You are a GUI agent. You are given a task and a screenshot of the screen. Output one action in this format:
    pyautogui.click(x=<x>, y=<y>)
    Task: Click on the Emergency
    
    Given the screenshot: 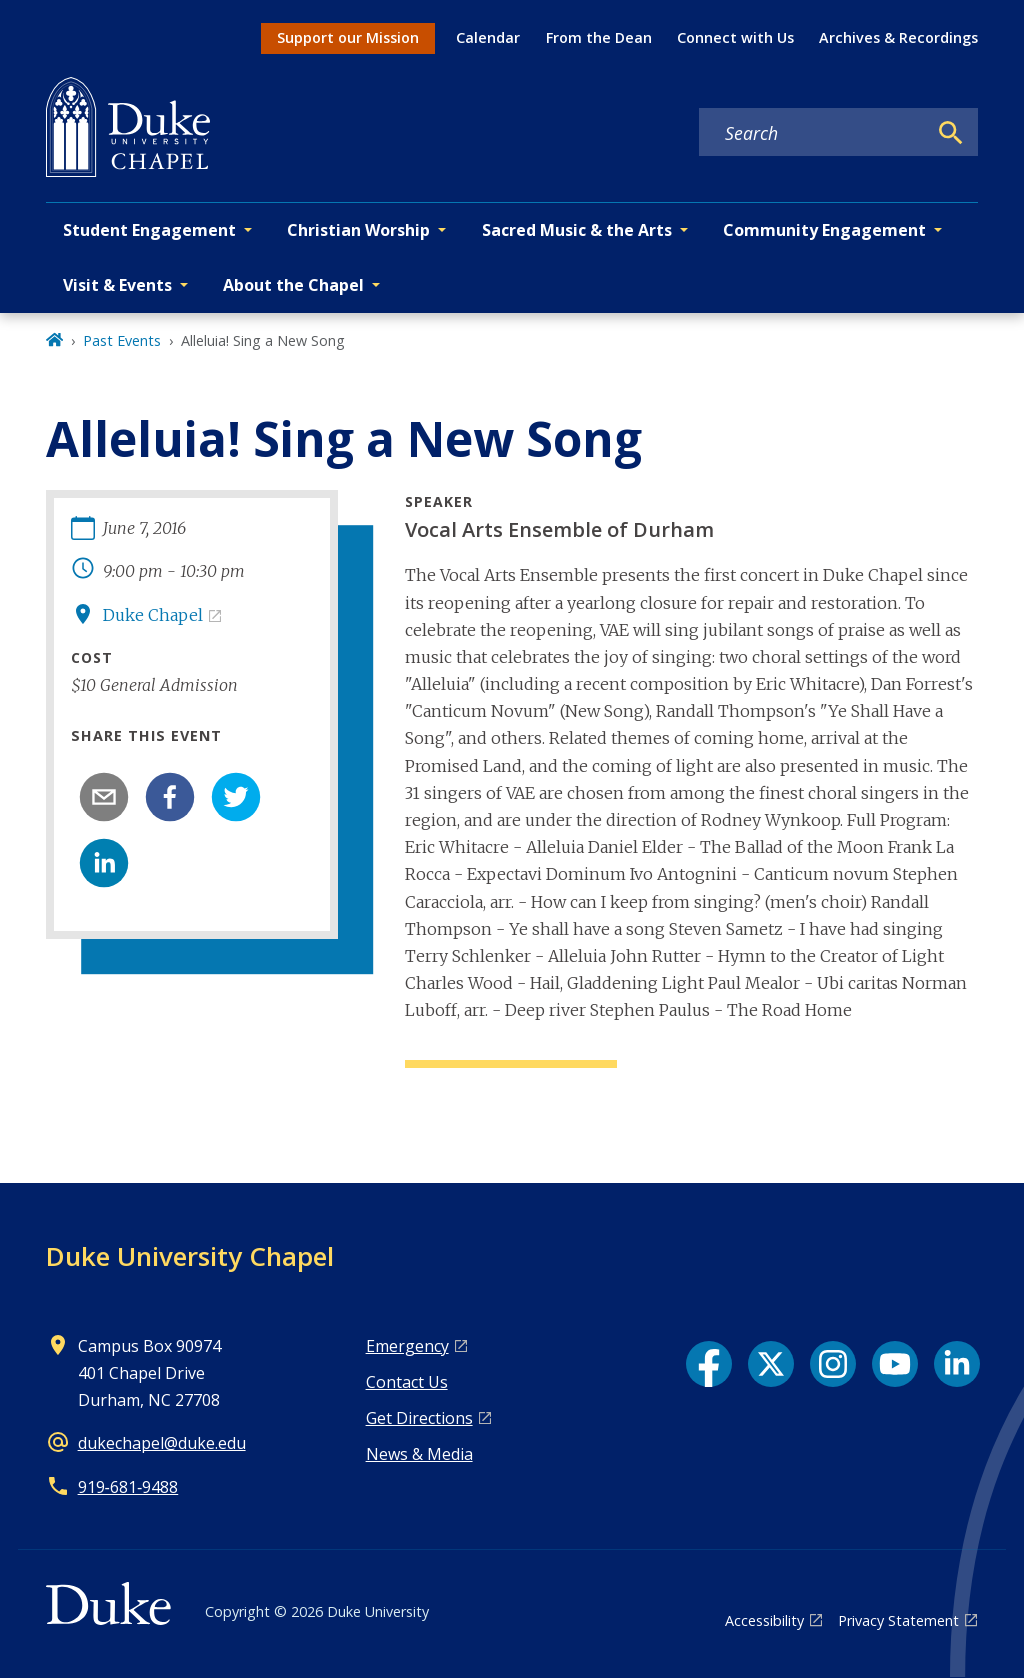 What is the action you would take?
    pyautogui.click(x=407, y=1346)
    